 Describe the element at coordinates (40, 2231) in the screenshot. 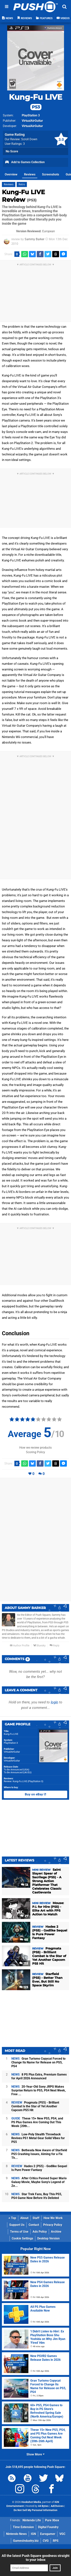

I see `Ads Policy` at that location.